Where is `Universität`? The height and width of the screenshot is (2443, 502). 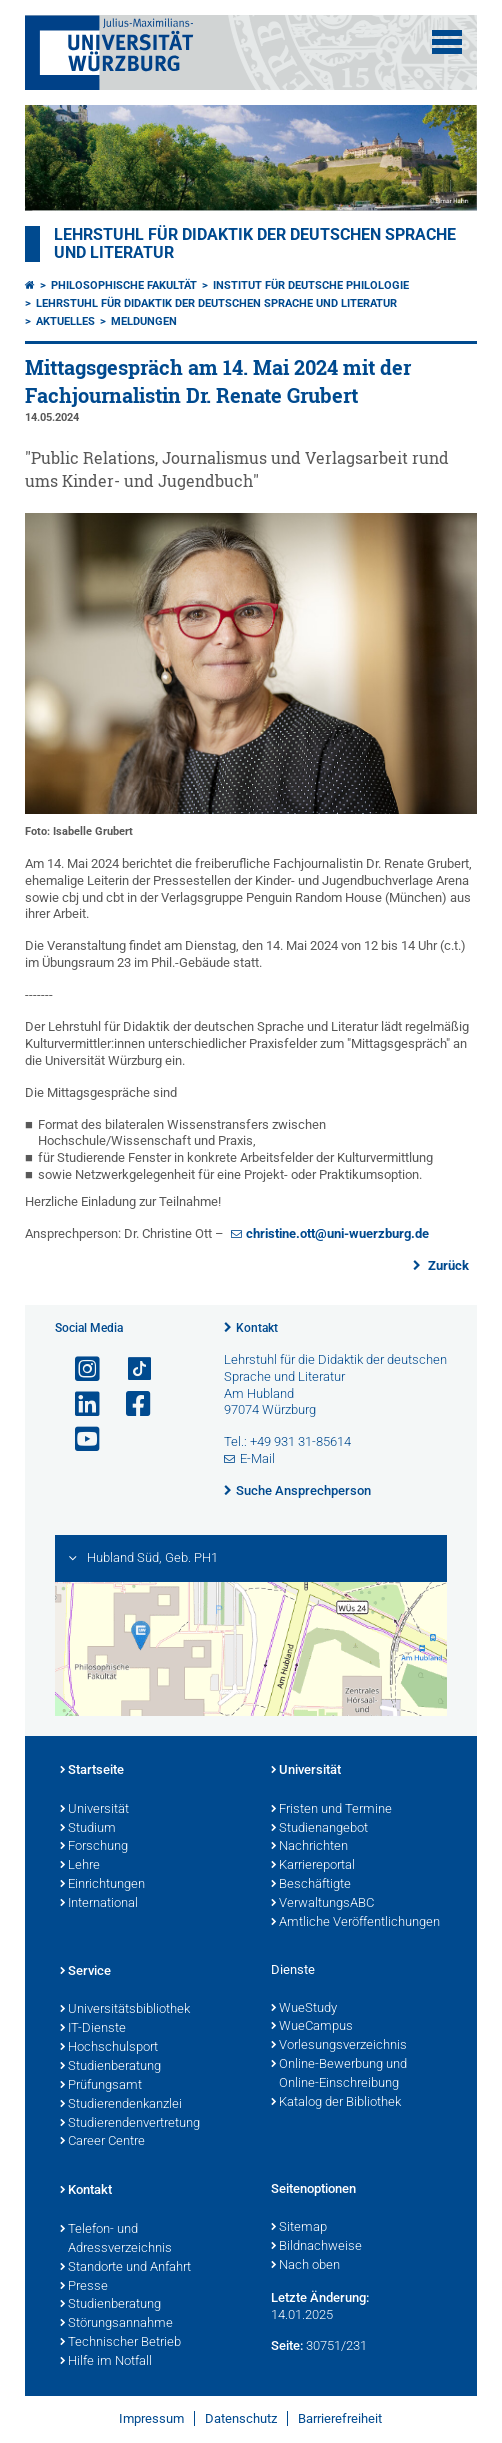
Universität is located at coordinates (94, 1810).